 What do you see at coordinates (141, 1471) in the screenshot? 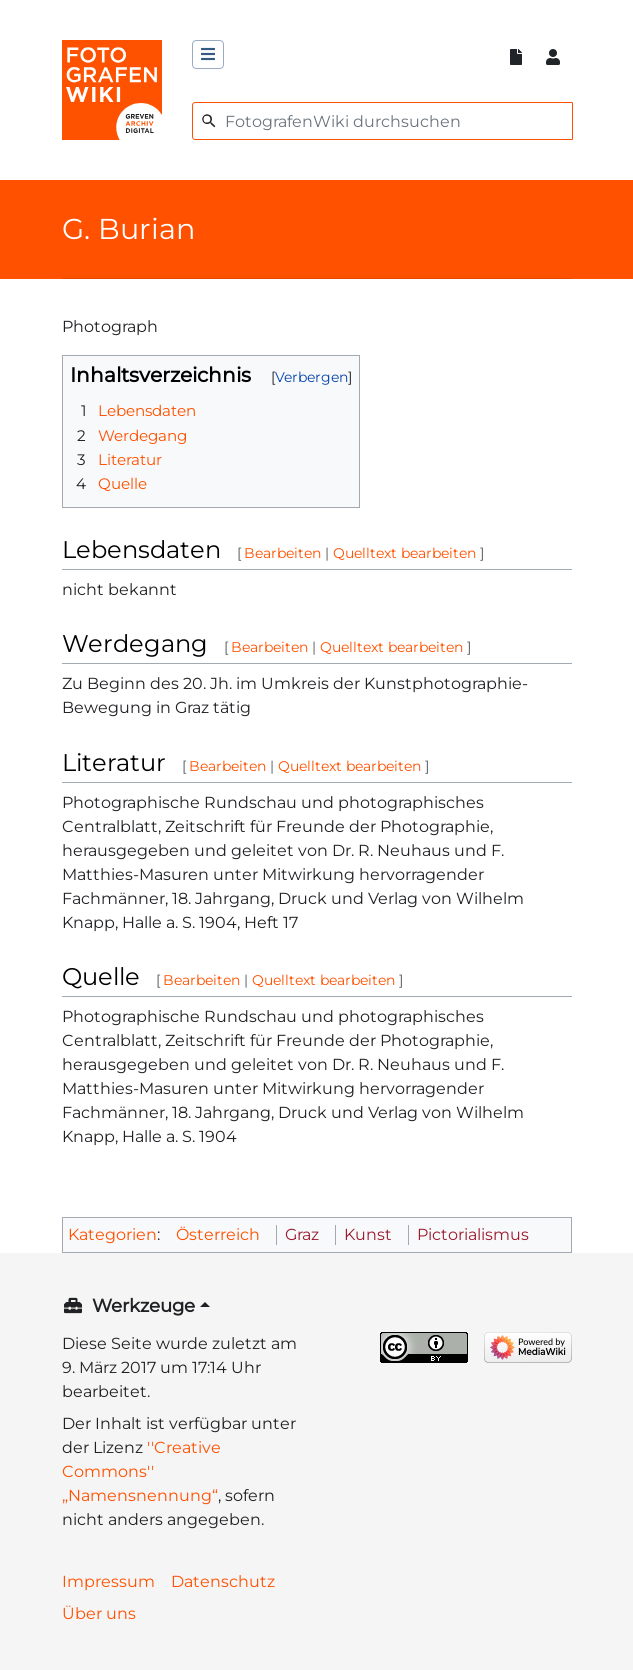
I see `''Creative Commons'' „Namensnennung“` at bounding box center [141, 1471].